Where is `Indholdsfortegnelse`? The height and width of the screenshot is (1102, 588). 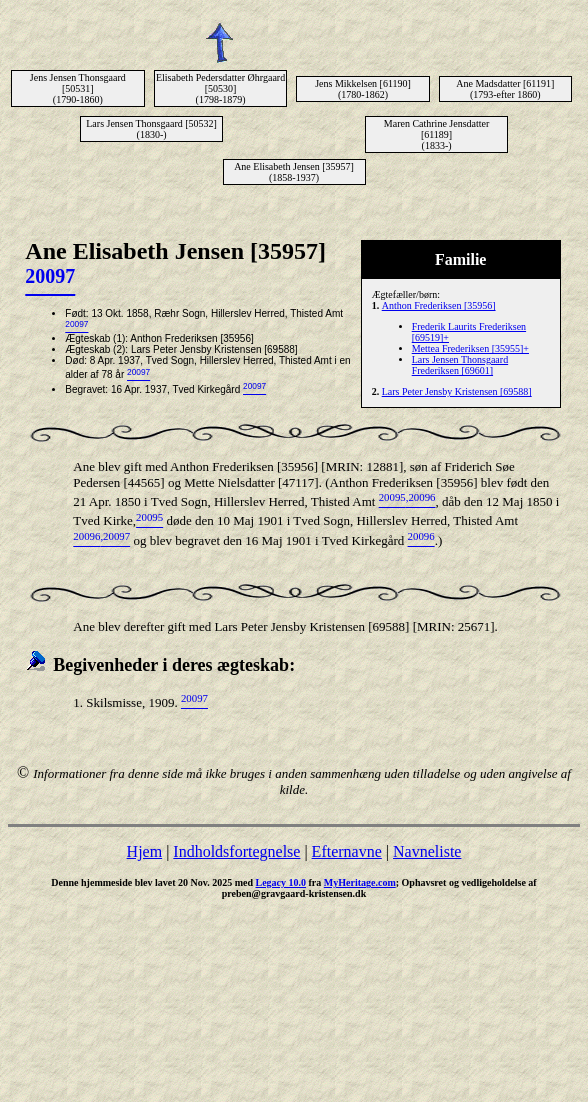
Indholdsfortegnelse is located at coordinates (236, 851).